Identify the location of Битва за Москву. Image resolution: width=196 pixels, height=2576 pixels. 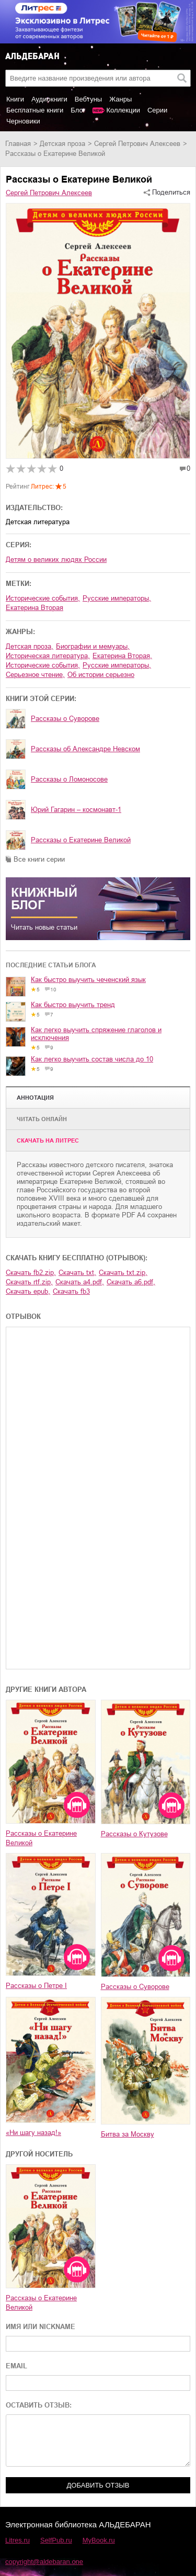
(127, 2134).